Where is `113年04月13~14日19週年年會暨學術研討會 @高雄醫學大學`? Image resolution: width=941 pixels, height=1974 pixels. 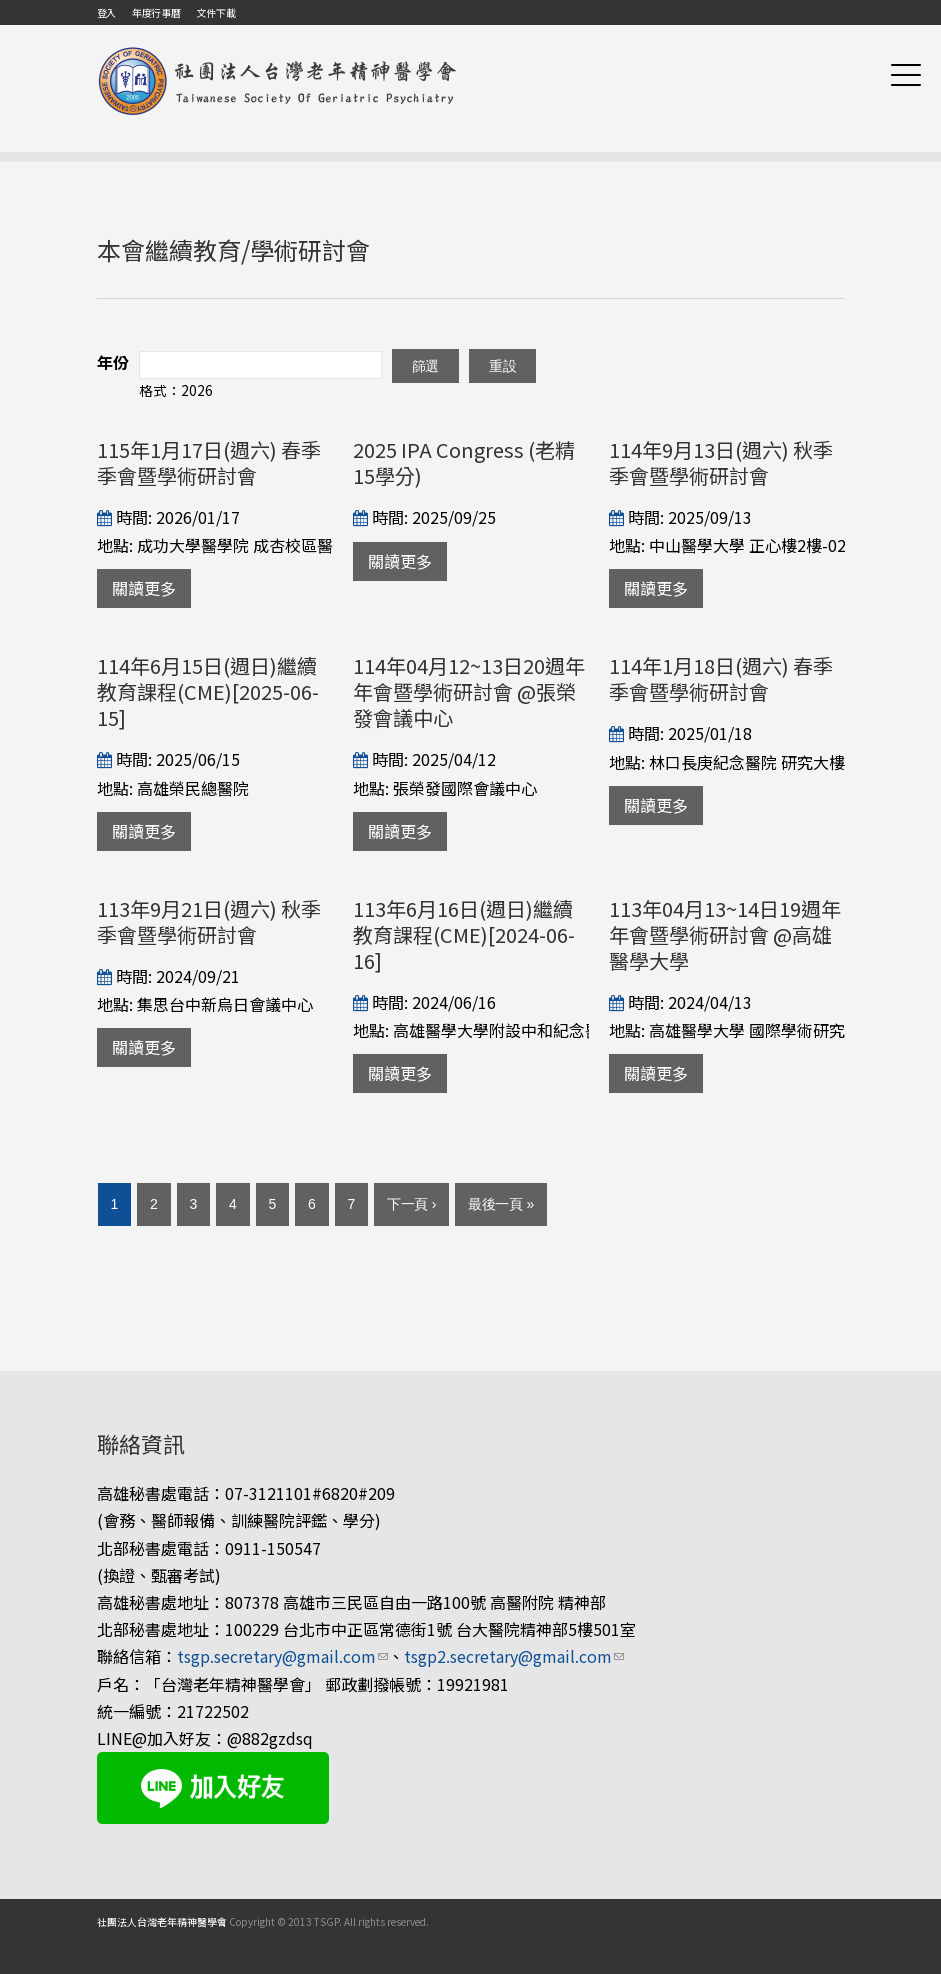 113年04月13~14日19週年年會暨學術研討會 @高雄醫學大學 is located at coordinates (725, 934).